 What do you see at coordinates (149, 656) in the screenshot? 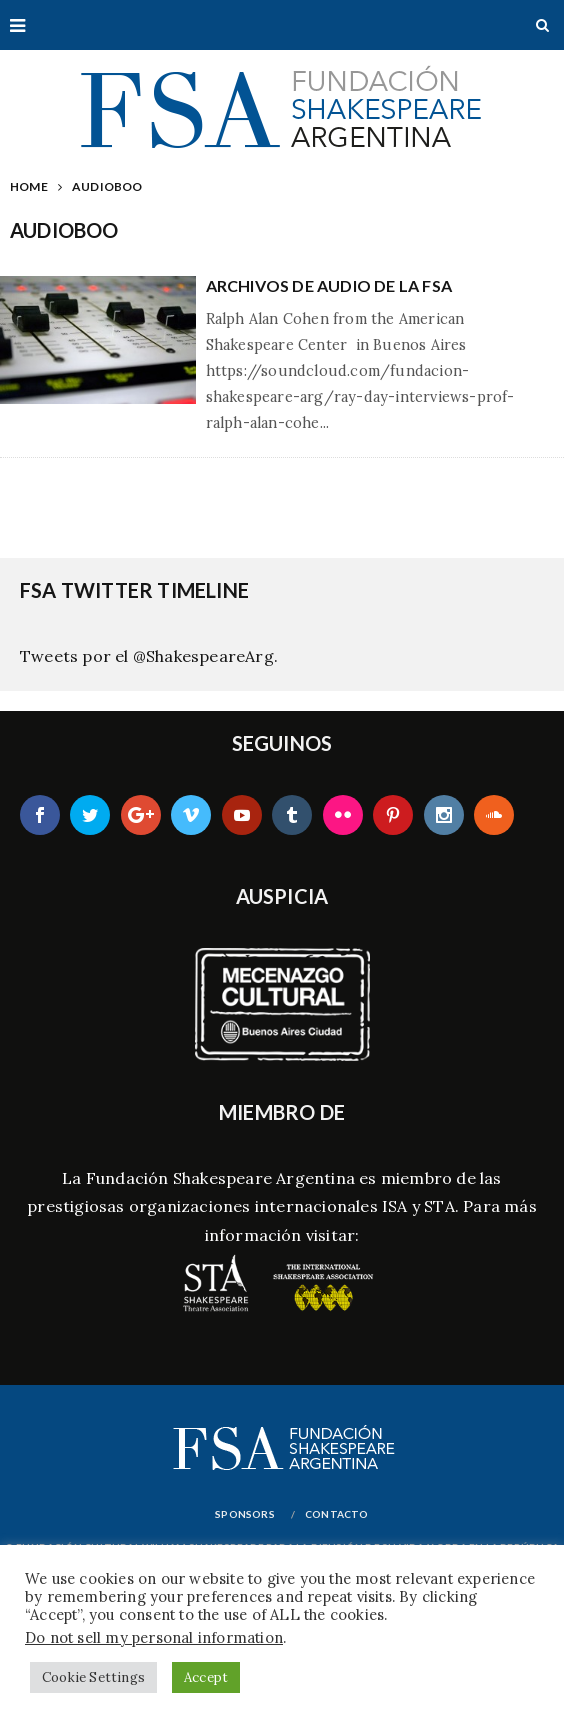
I see `Tweets por el @ShakespeareArg.` at bounding box center [149, 656].